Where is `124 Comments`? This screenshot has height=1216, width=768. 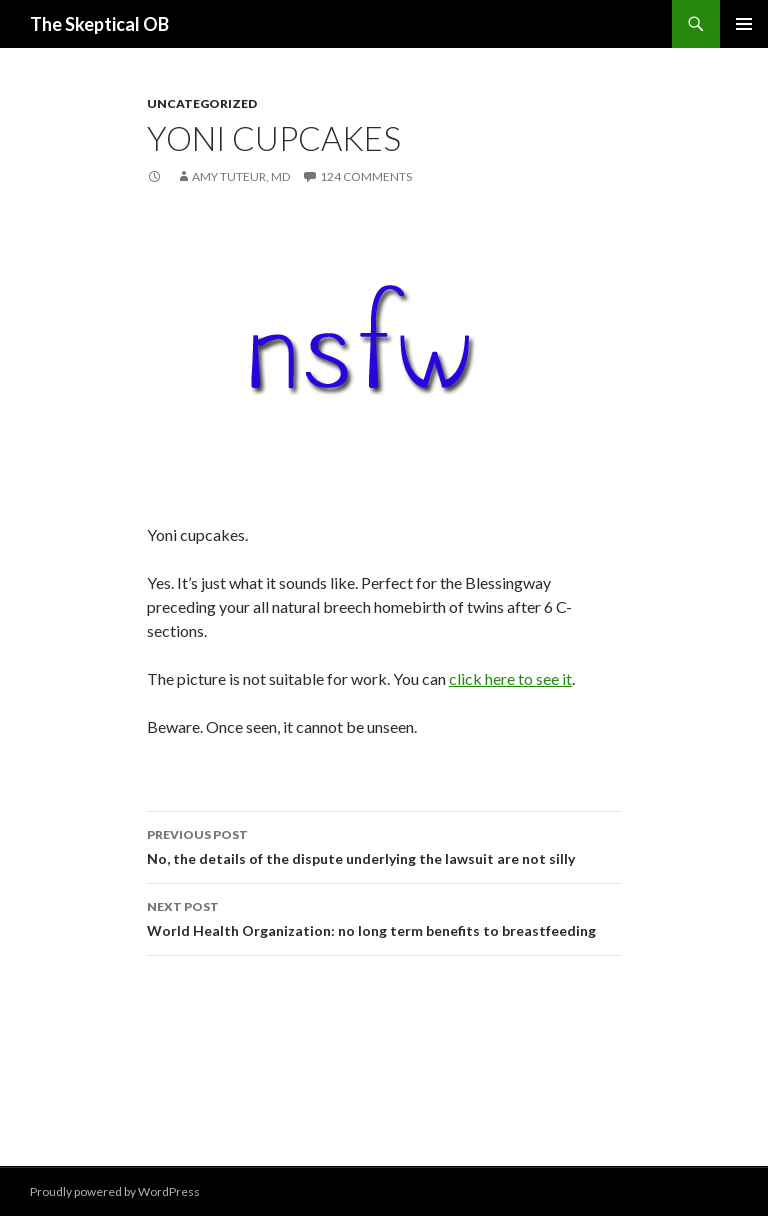 124 Comments is located at coordinates (366, 176).